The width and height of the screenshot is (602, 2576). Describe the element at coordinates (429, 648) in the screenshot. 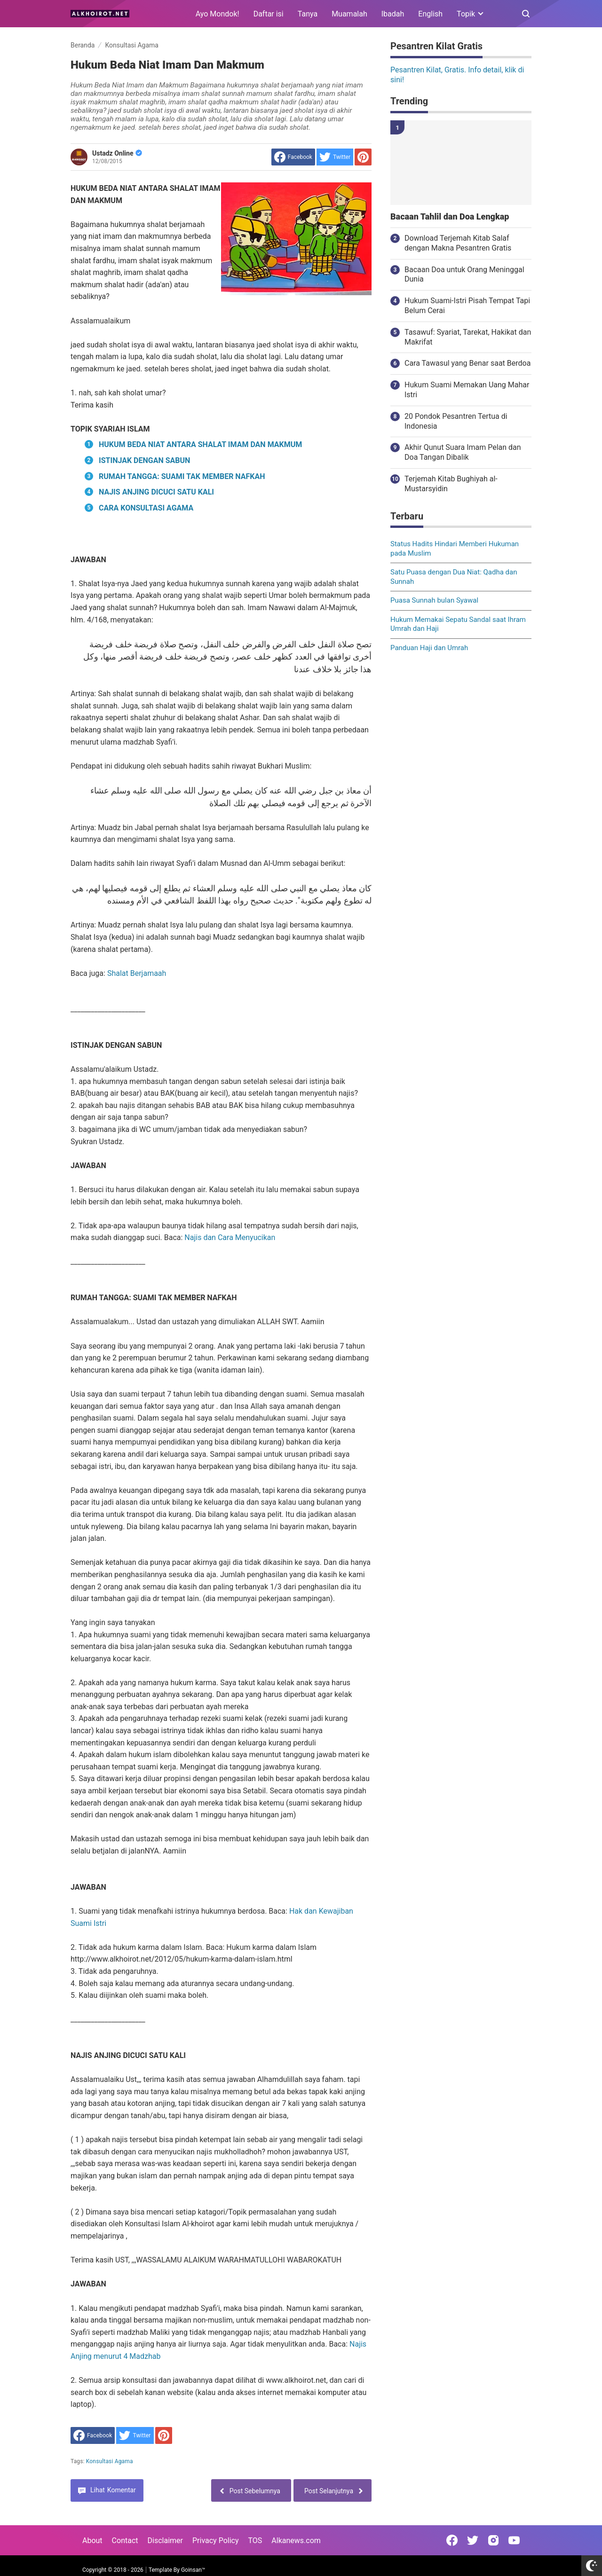

I see `Panduan Haji dan Umrah` at that location.